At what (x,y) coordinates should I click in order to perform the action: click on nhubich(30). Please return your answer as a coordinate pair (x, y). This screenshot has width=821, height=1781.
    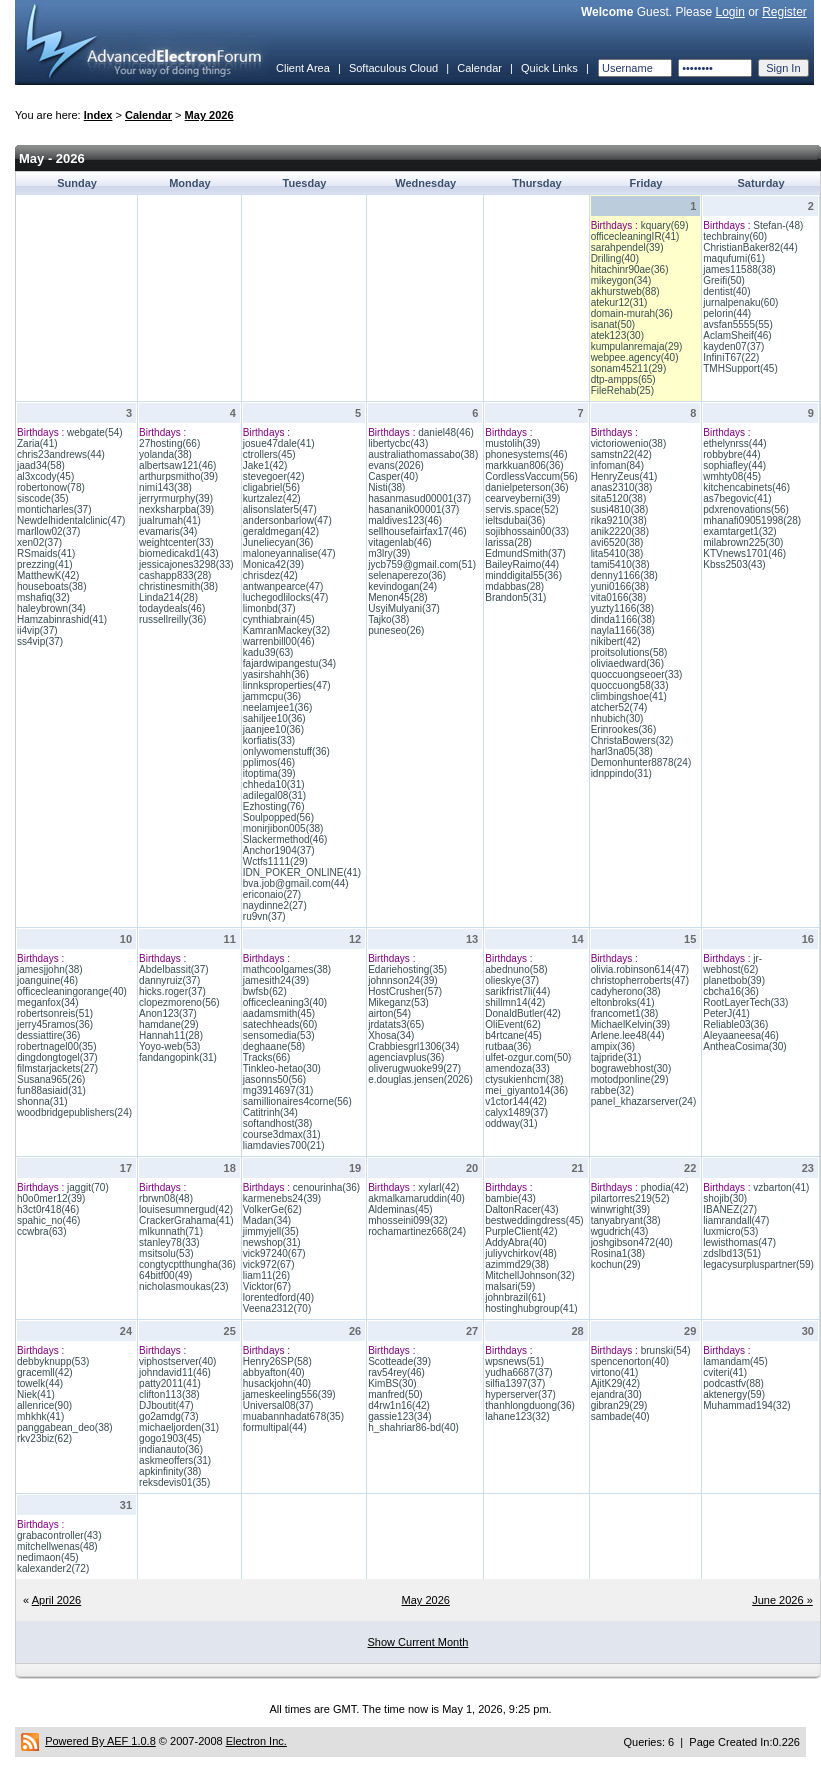
    Looking at the image, I should click on (617, 718).